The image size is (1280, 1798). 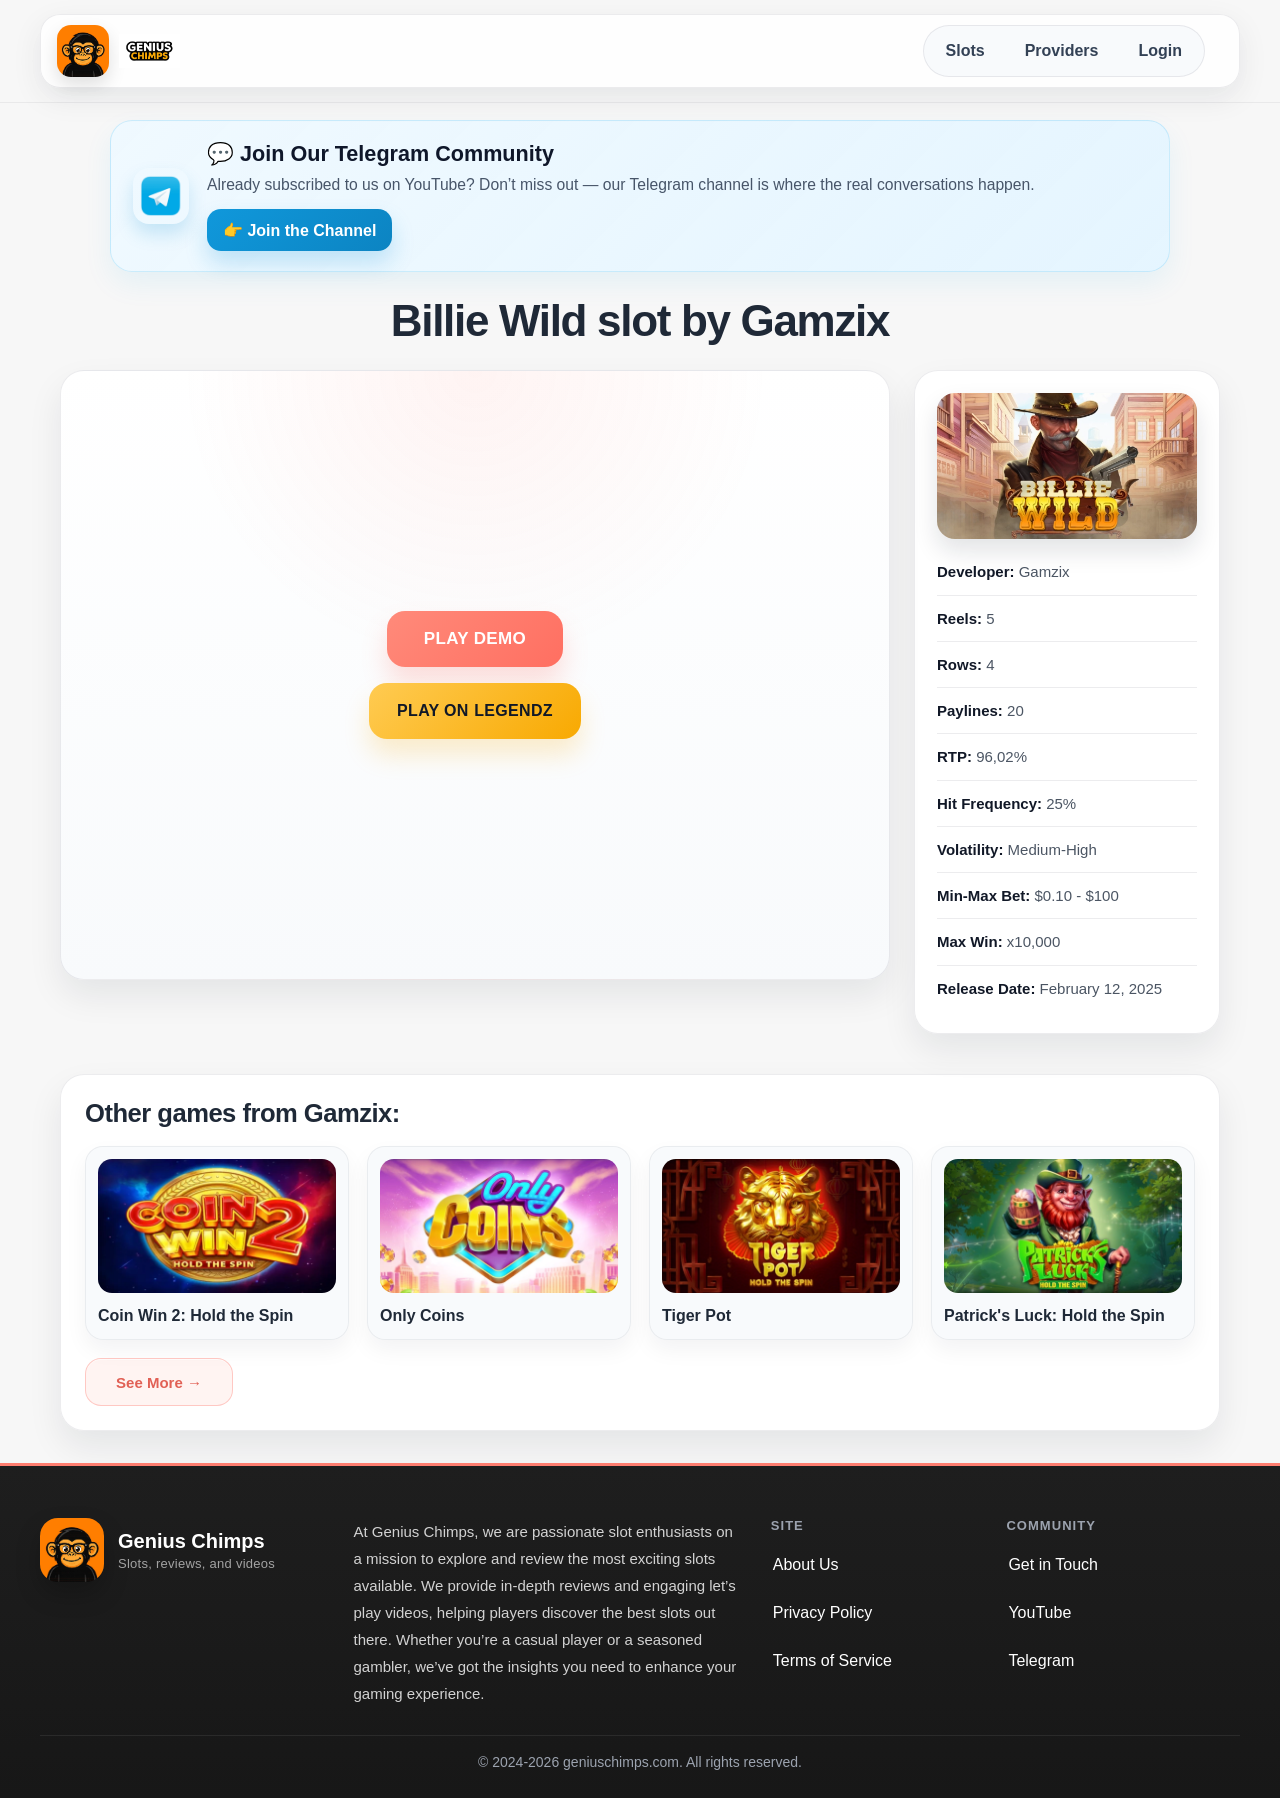 What do you see at coordinates (832, 1660) in the screenshot?
I see `Terms of Service` at bounding box center [832, 1660].